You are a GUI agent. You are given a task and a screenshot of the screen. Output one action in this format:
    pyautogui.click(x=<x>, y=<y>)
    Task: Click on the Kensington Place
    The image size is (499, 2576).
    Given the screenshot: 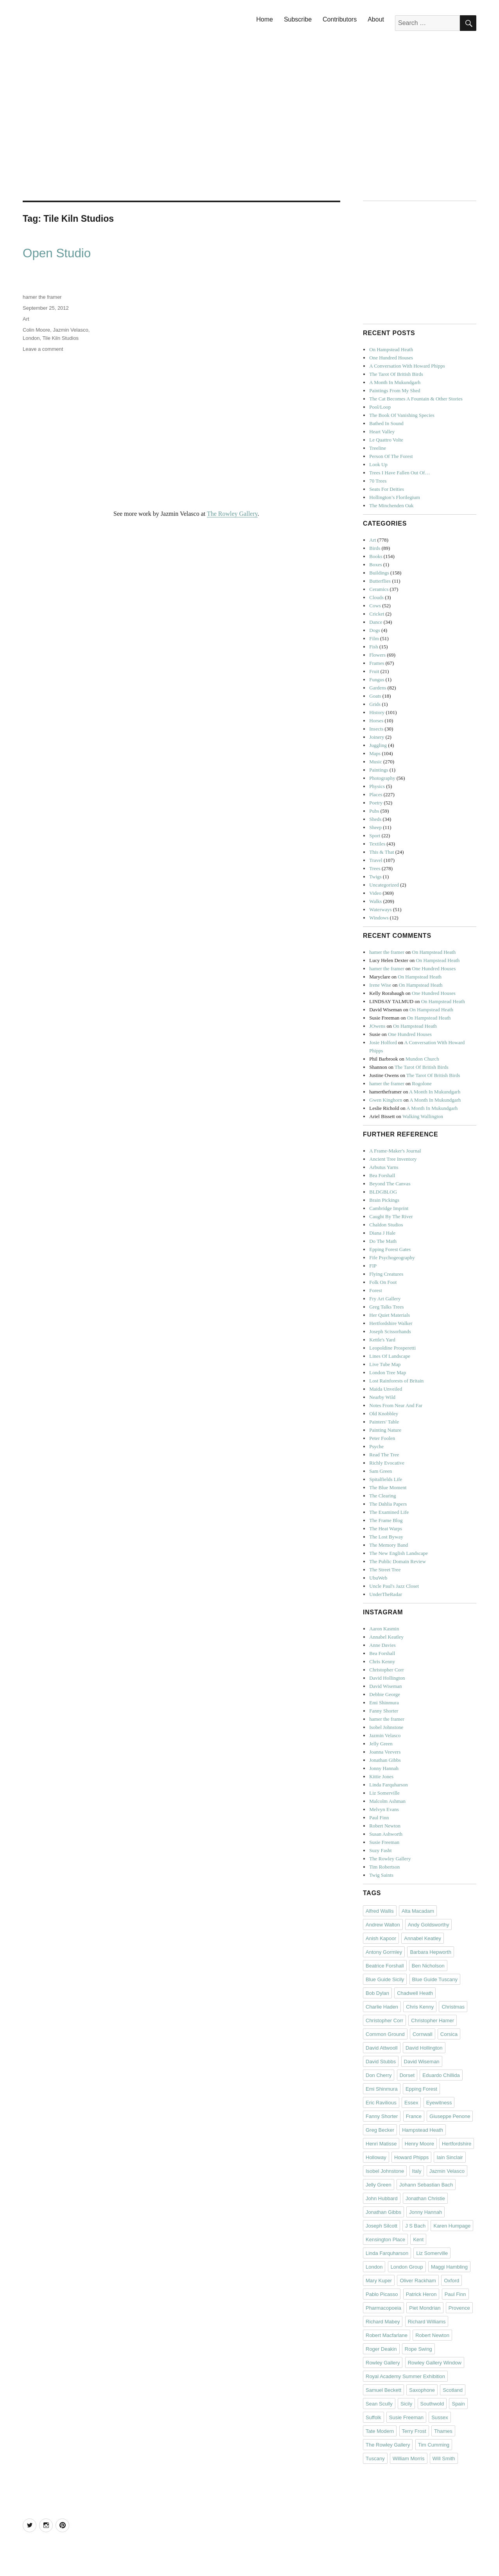 What is the action you would take?
    pyautogui.click(x=385, y=2239)
    